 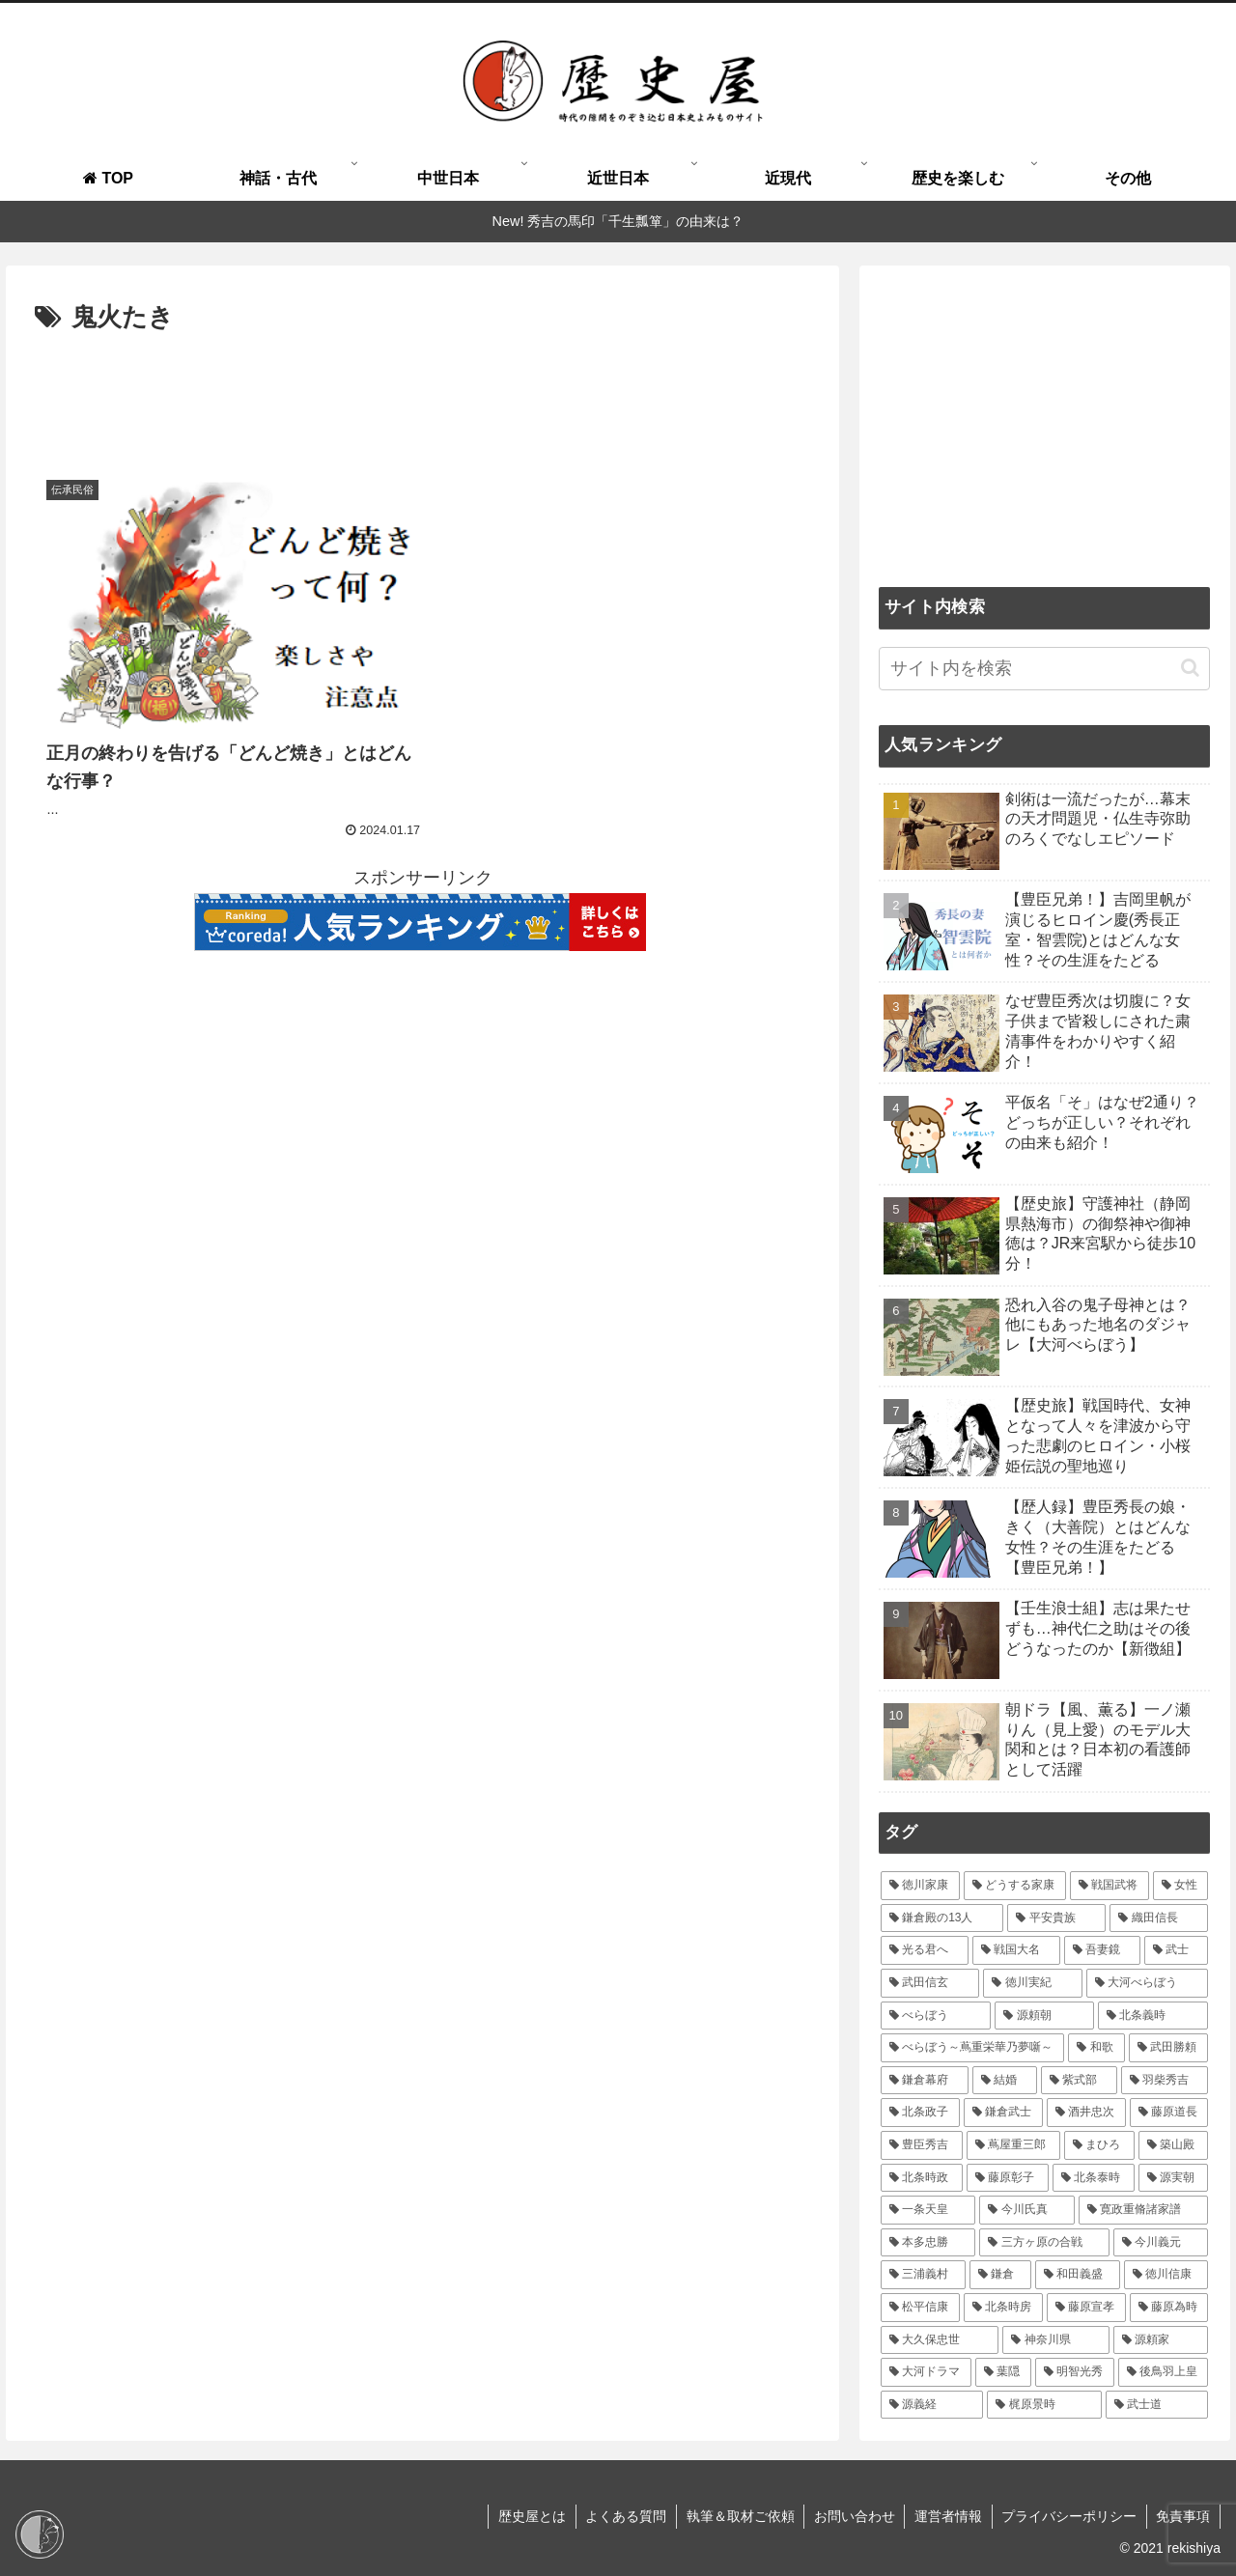 What do you see at coordinates (1161, 2340) in the screenshot?
I see `[源頼家 (15個の項目)]` at bounding box center [1161, 2340].